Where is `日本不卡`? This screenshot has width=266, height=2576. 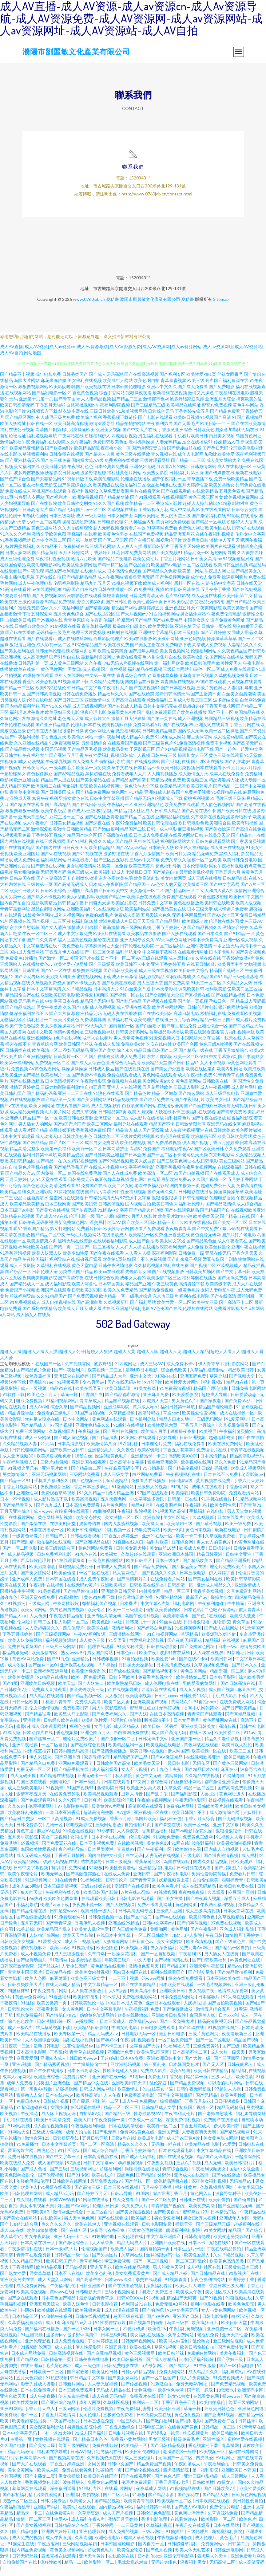
日本不卡 is located at coordinates (197, 2247).